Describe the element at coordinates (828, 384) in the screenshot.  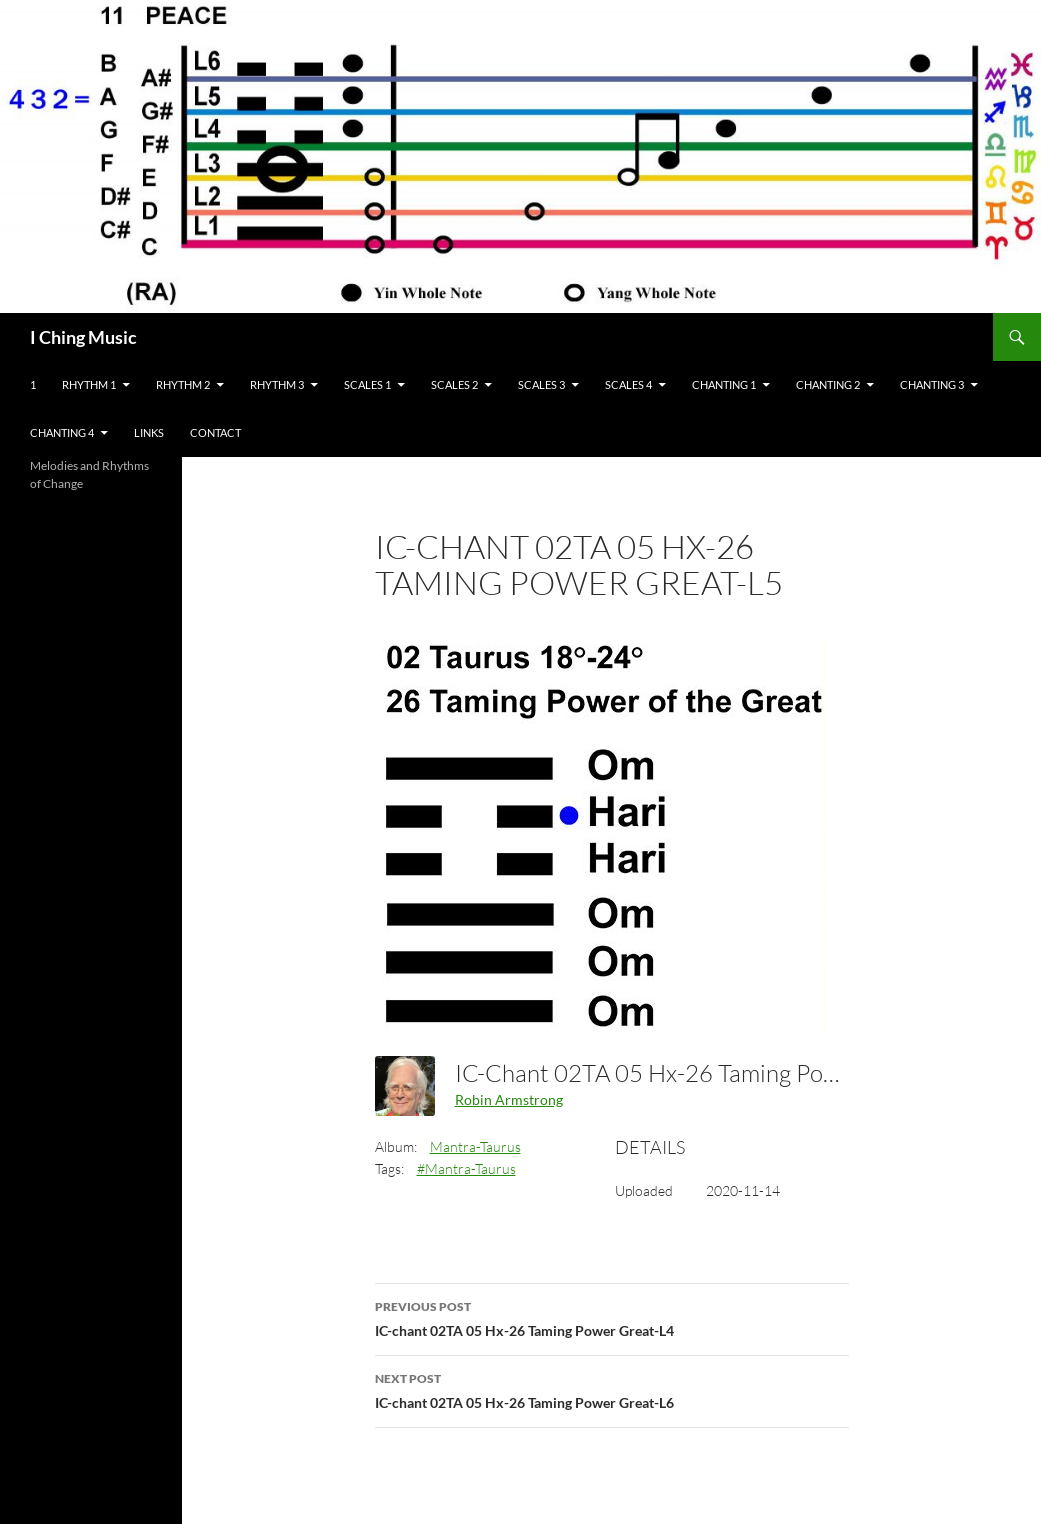
I see `Chanting 2` at that location.